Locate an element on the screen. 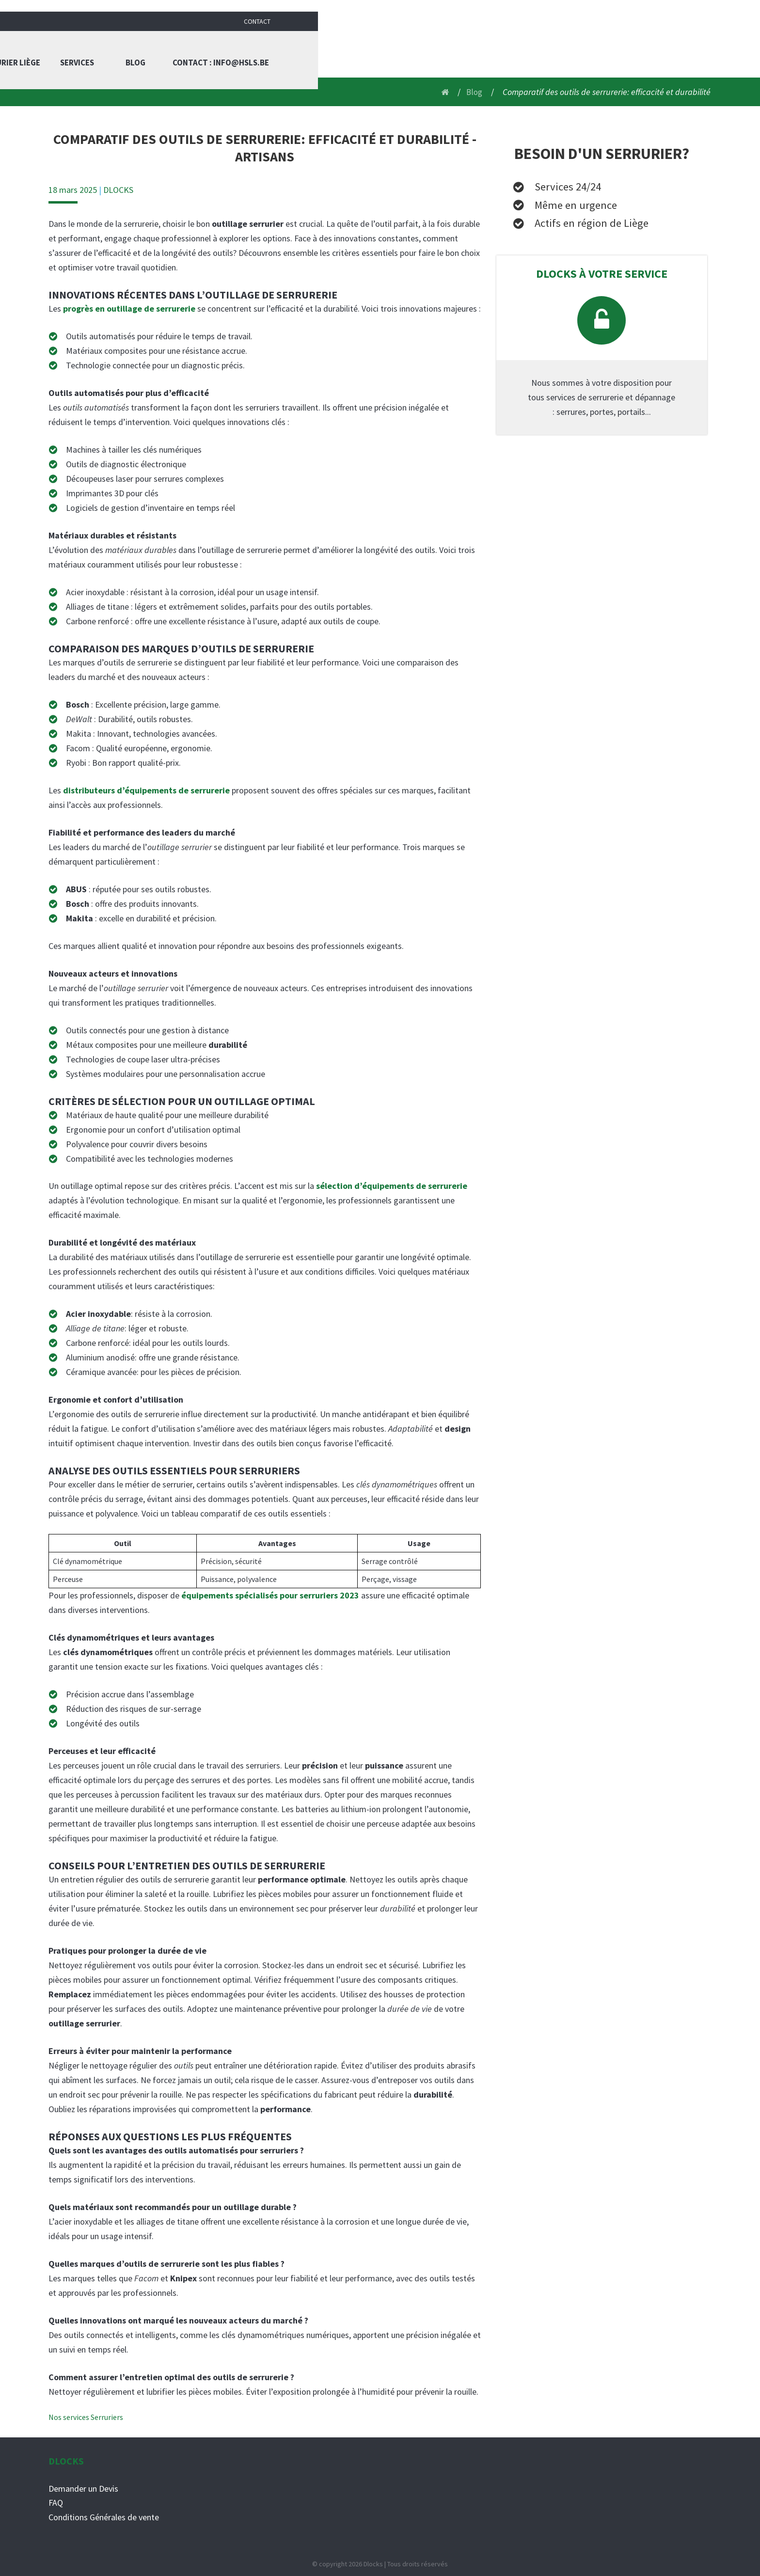  équipements spécialisés pour serruriers 2023 is located at coordinates (270, 1595).